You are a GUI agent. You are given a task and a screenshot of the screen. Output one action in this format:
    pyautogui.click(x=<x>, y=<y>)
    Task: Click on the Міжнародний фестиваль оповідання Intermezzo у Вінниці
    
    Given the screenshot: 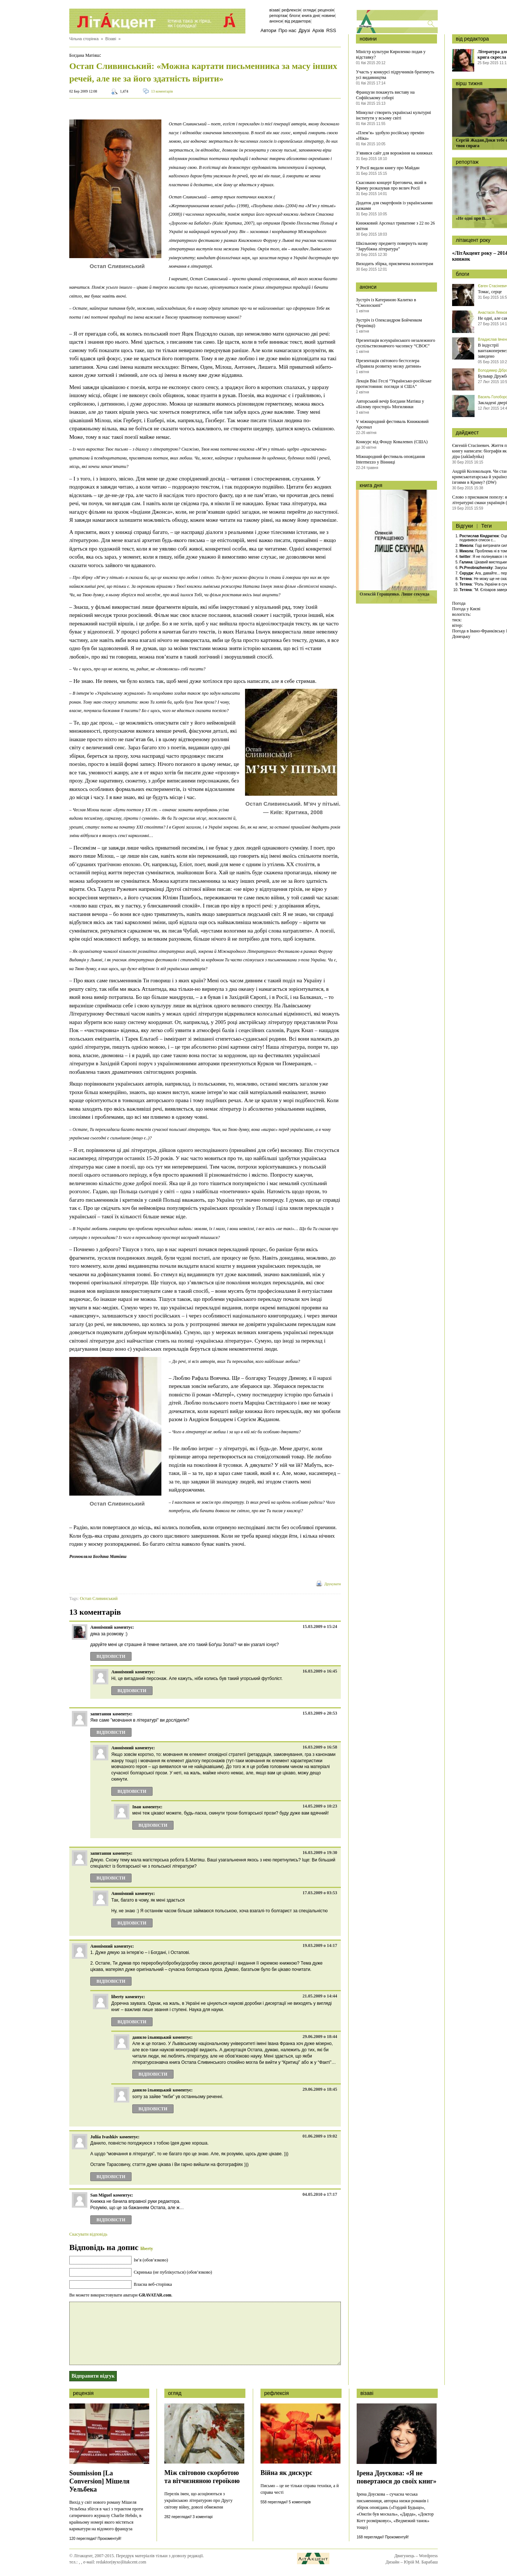 What is the action you would take?
    pyautogui.click(x=390, y=459)
    